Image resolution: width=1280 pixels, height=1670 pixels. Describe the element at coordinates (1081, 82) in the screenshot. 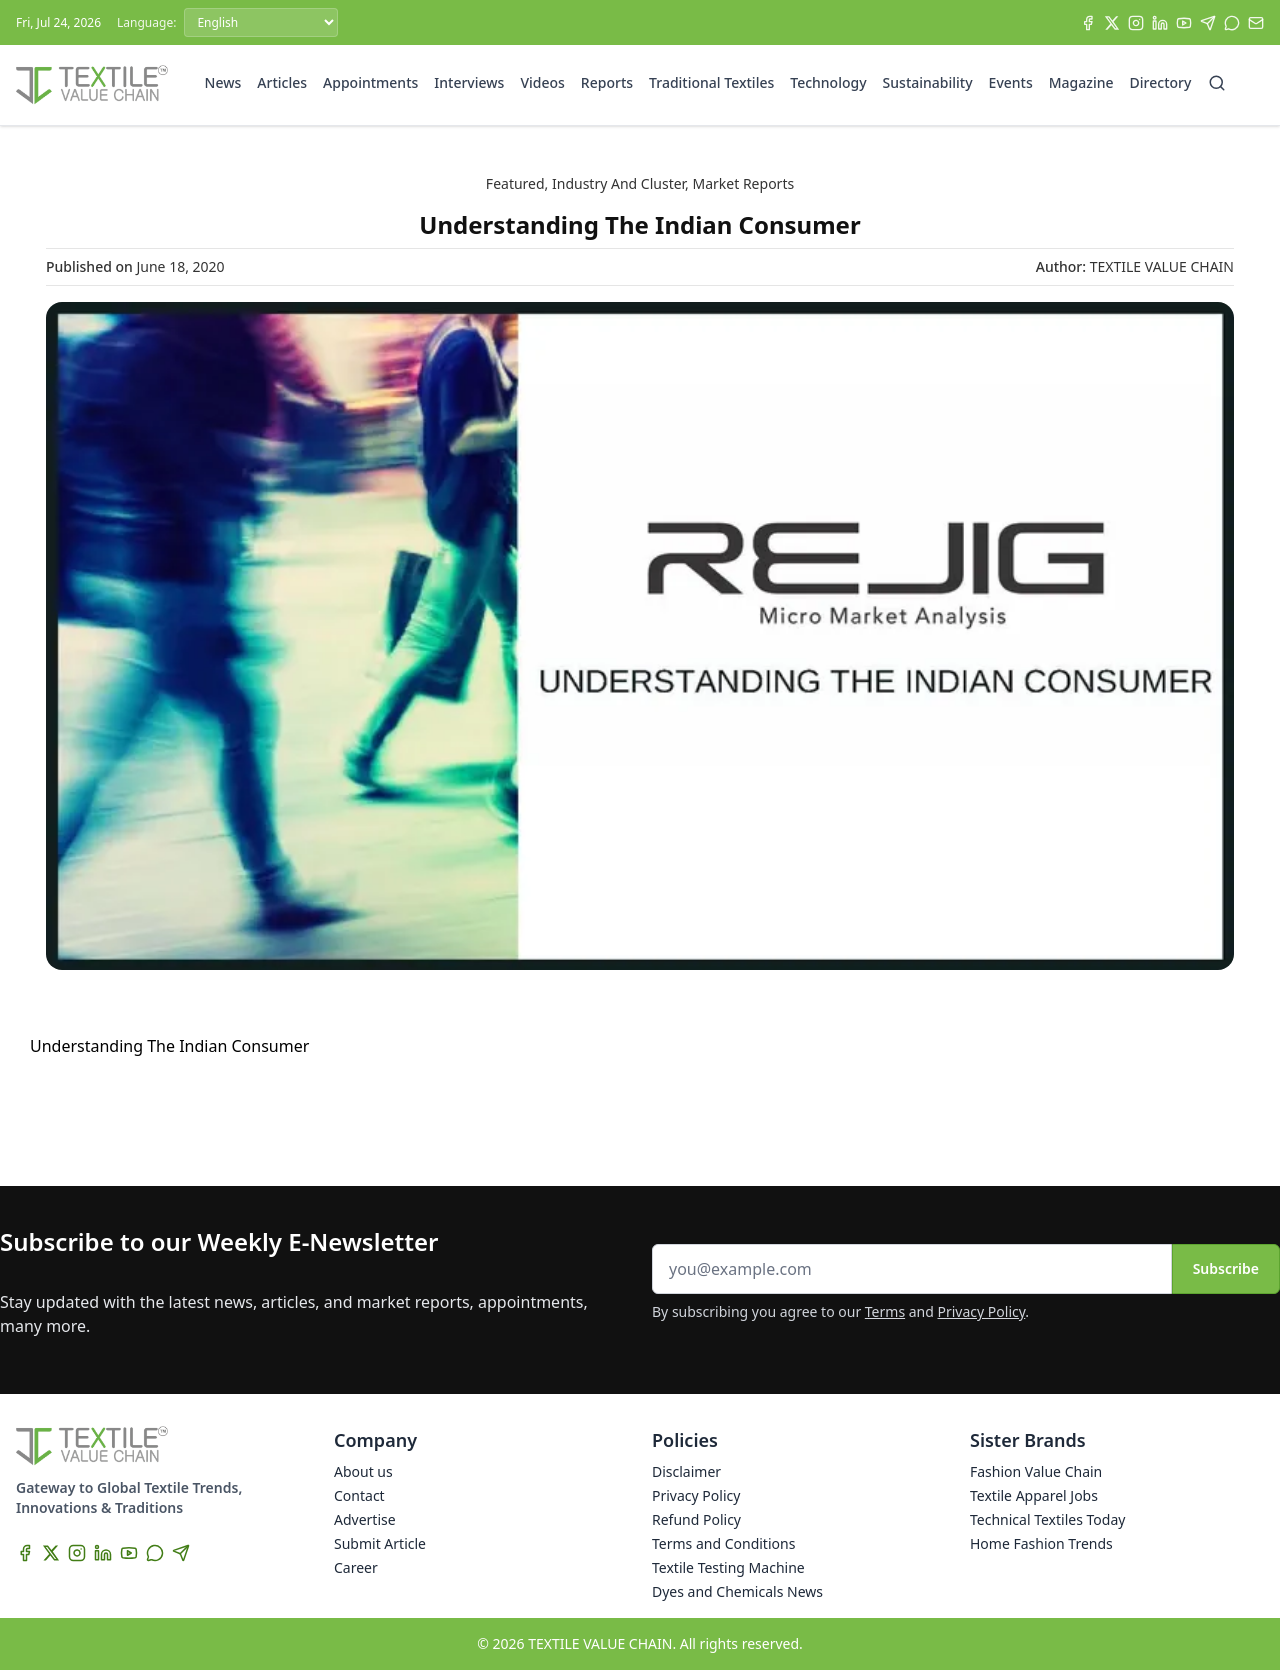

I see `Magazine` at that location.